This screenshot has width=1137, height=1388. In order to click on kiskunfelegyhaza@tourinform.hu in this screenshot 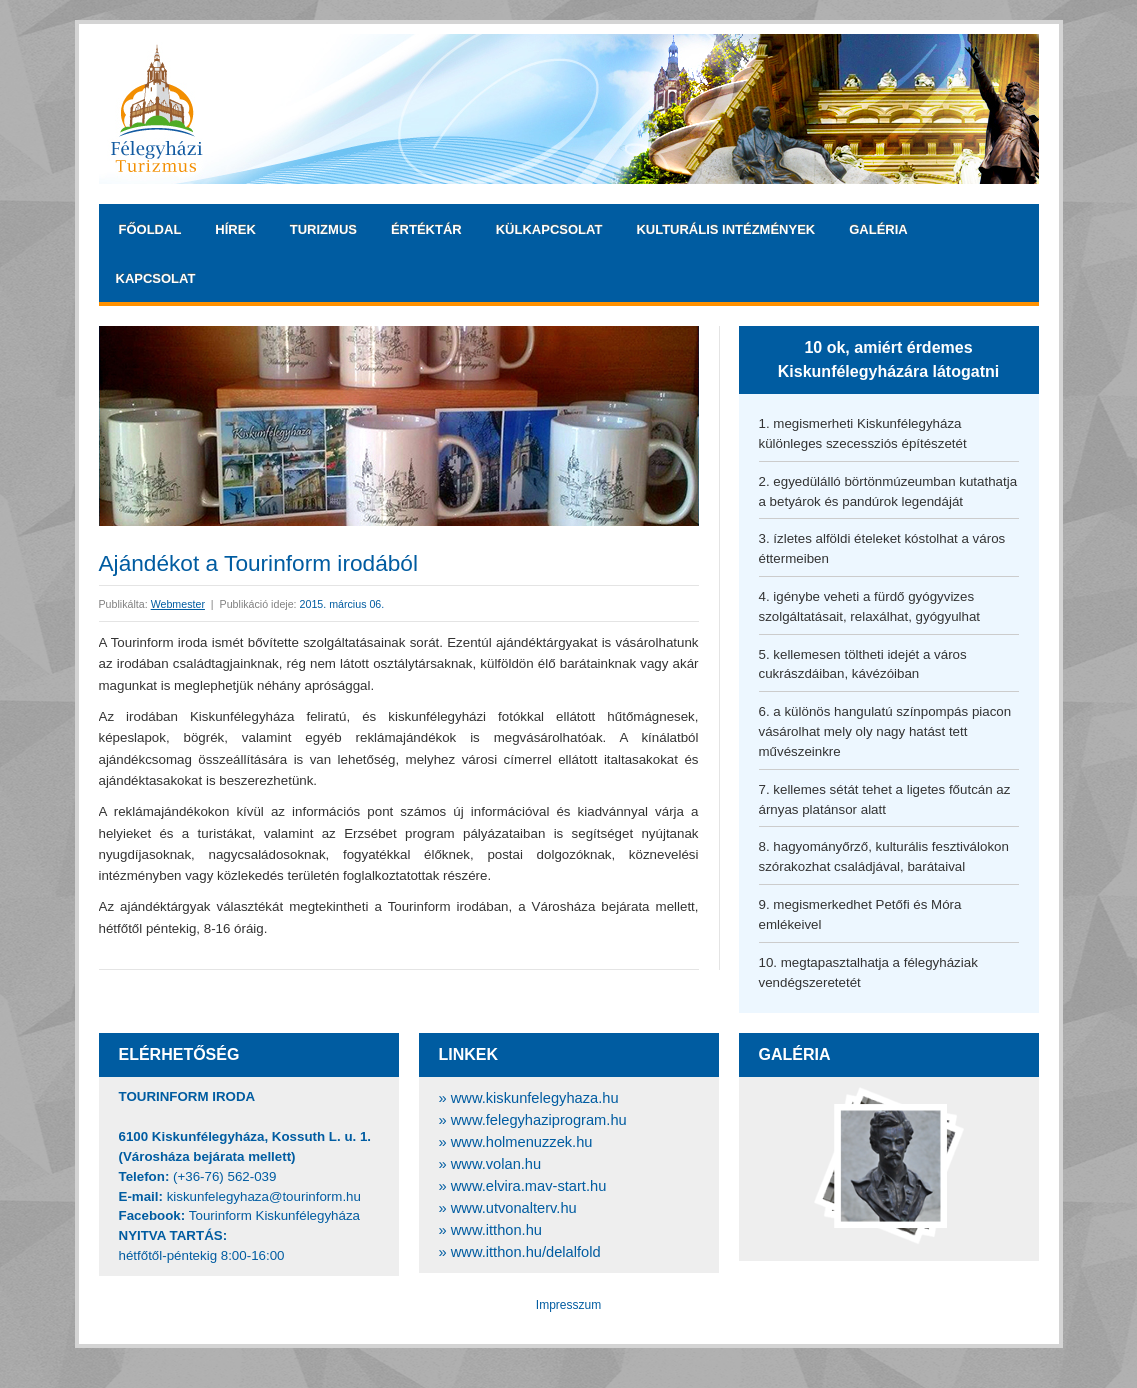, I will do `click(264, 1196)`.